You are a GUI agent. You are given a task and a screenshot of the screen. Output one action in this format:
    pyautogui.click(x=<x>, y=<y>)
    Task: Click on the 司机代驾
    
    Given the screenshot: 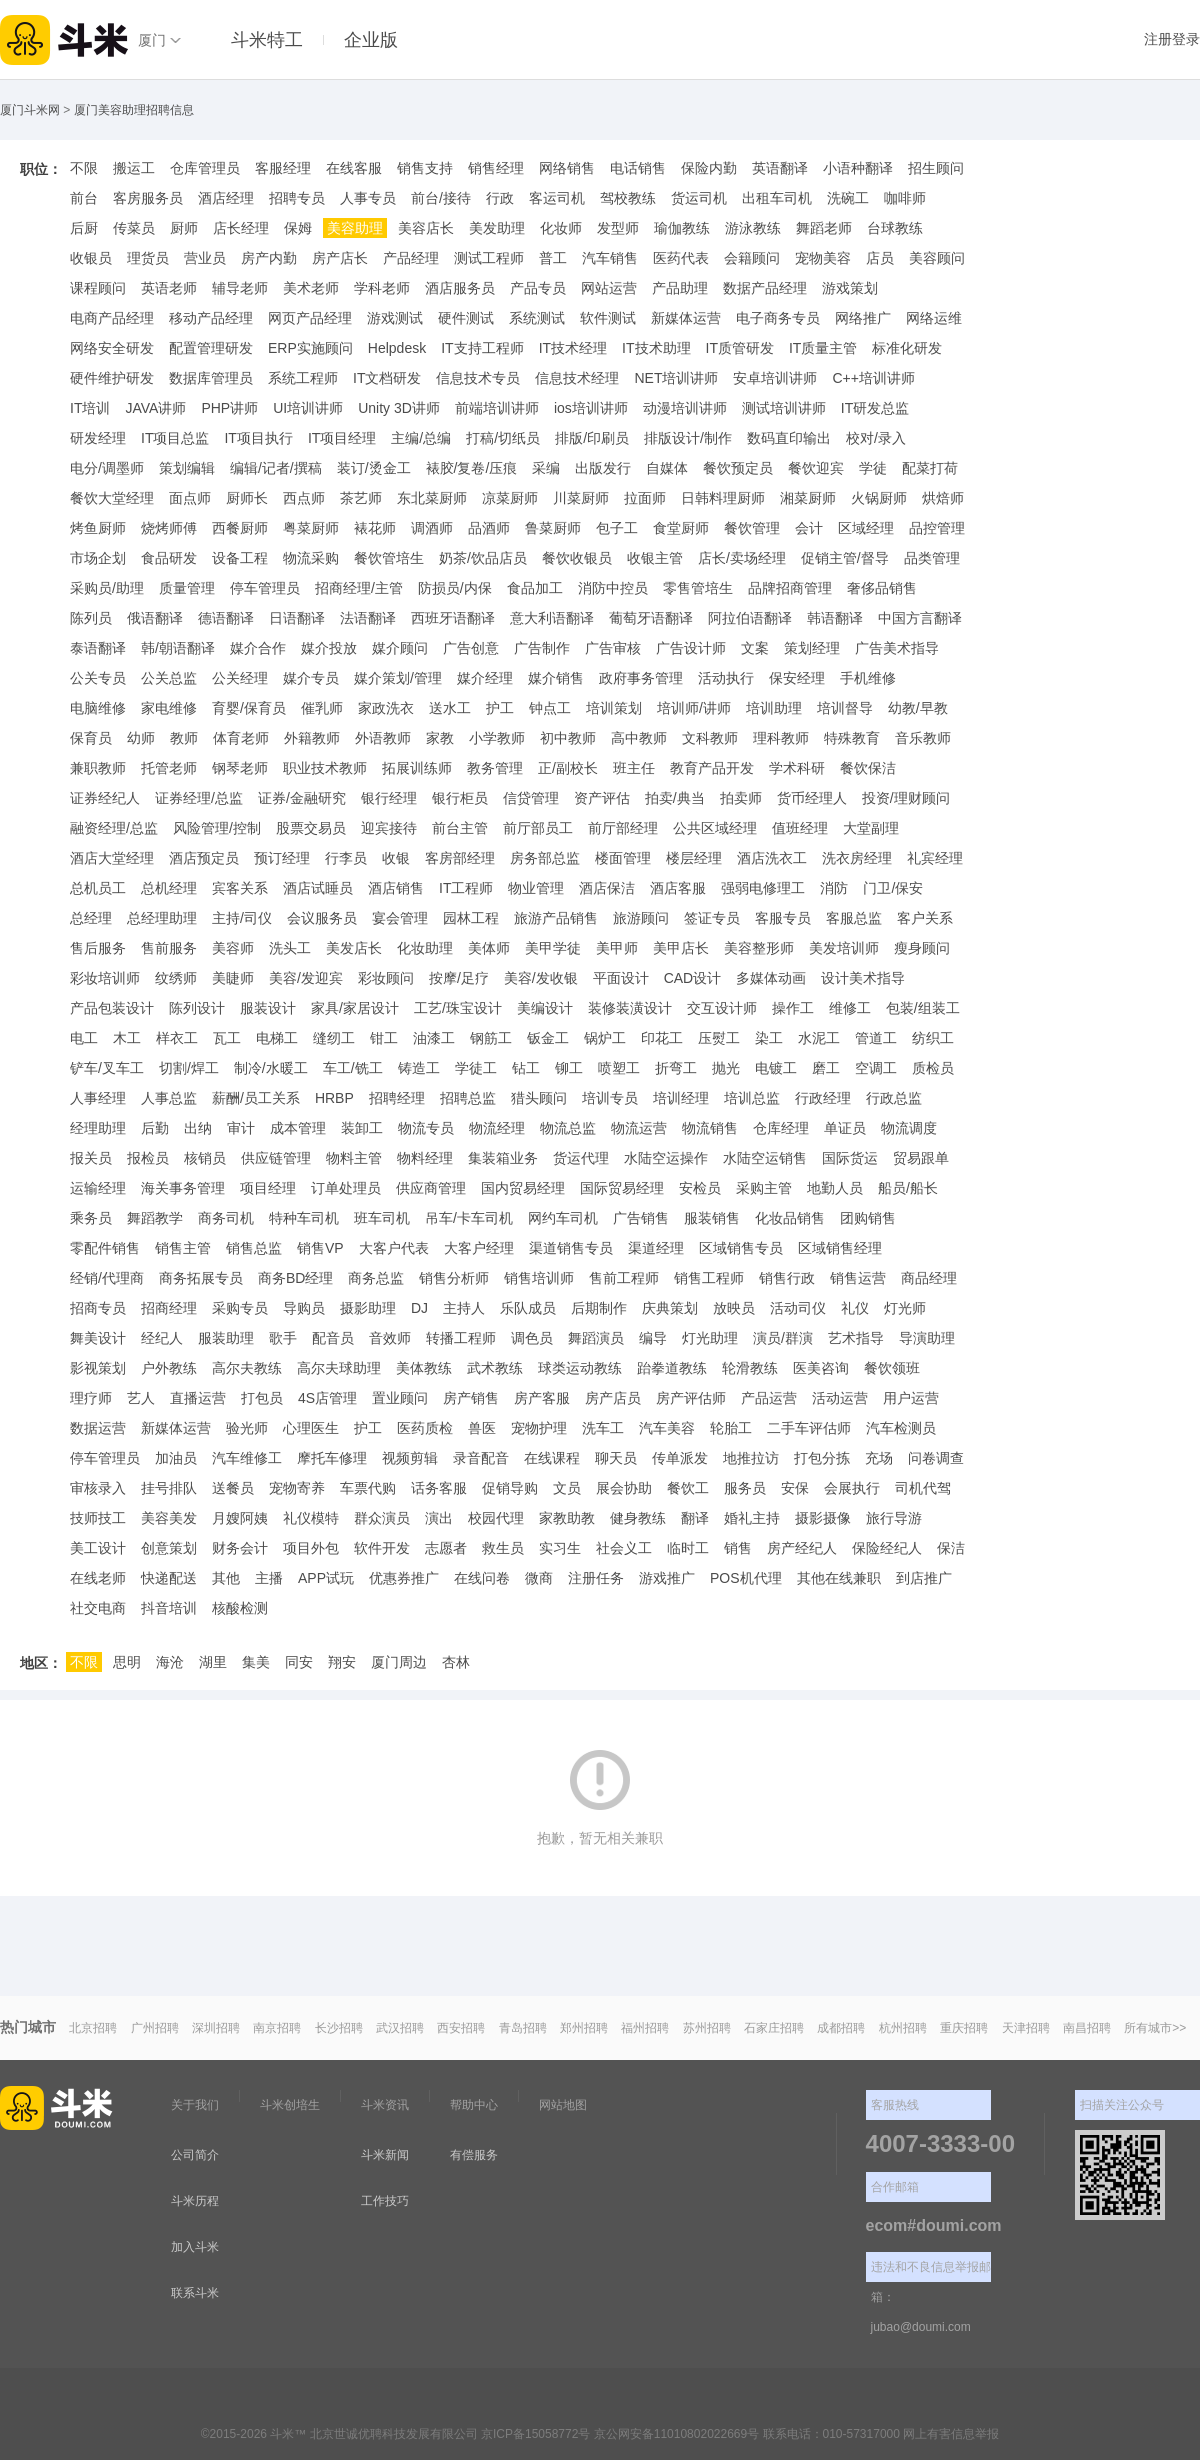 What is the action you would take?
    pyautogui.click(x=923, y=1488)
    